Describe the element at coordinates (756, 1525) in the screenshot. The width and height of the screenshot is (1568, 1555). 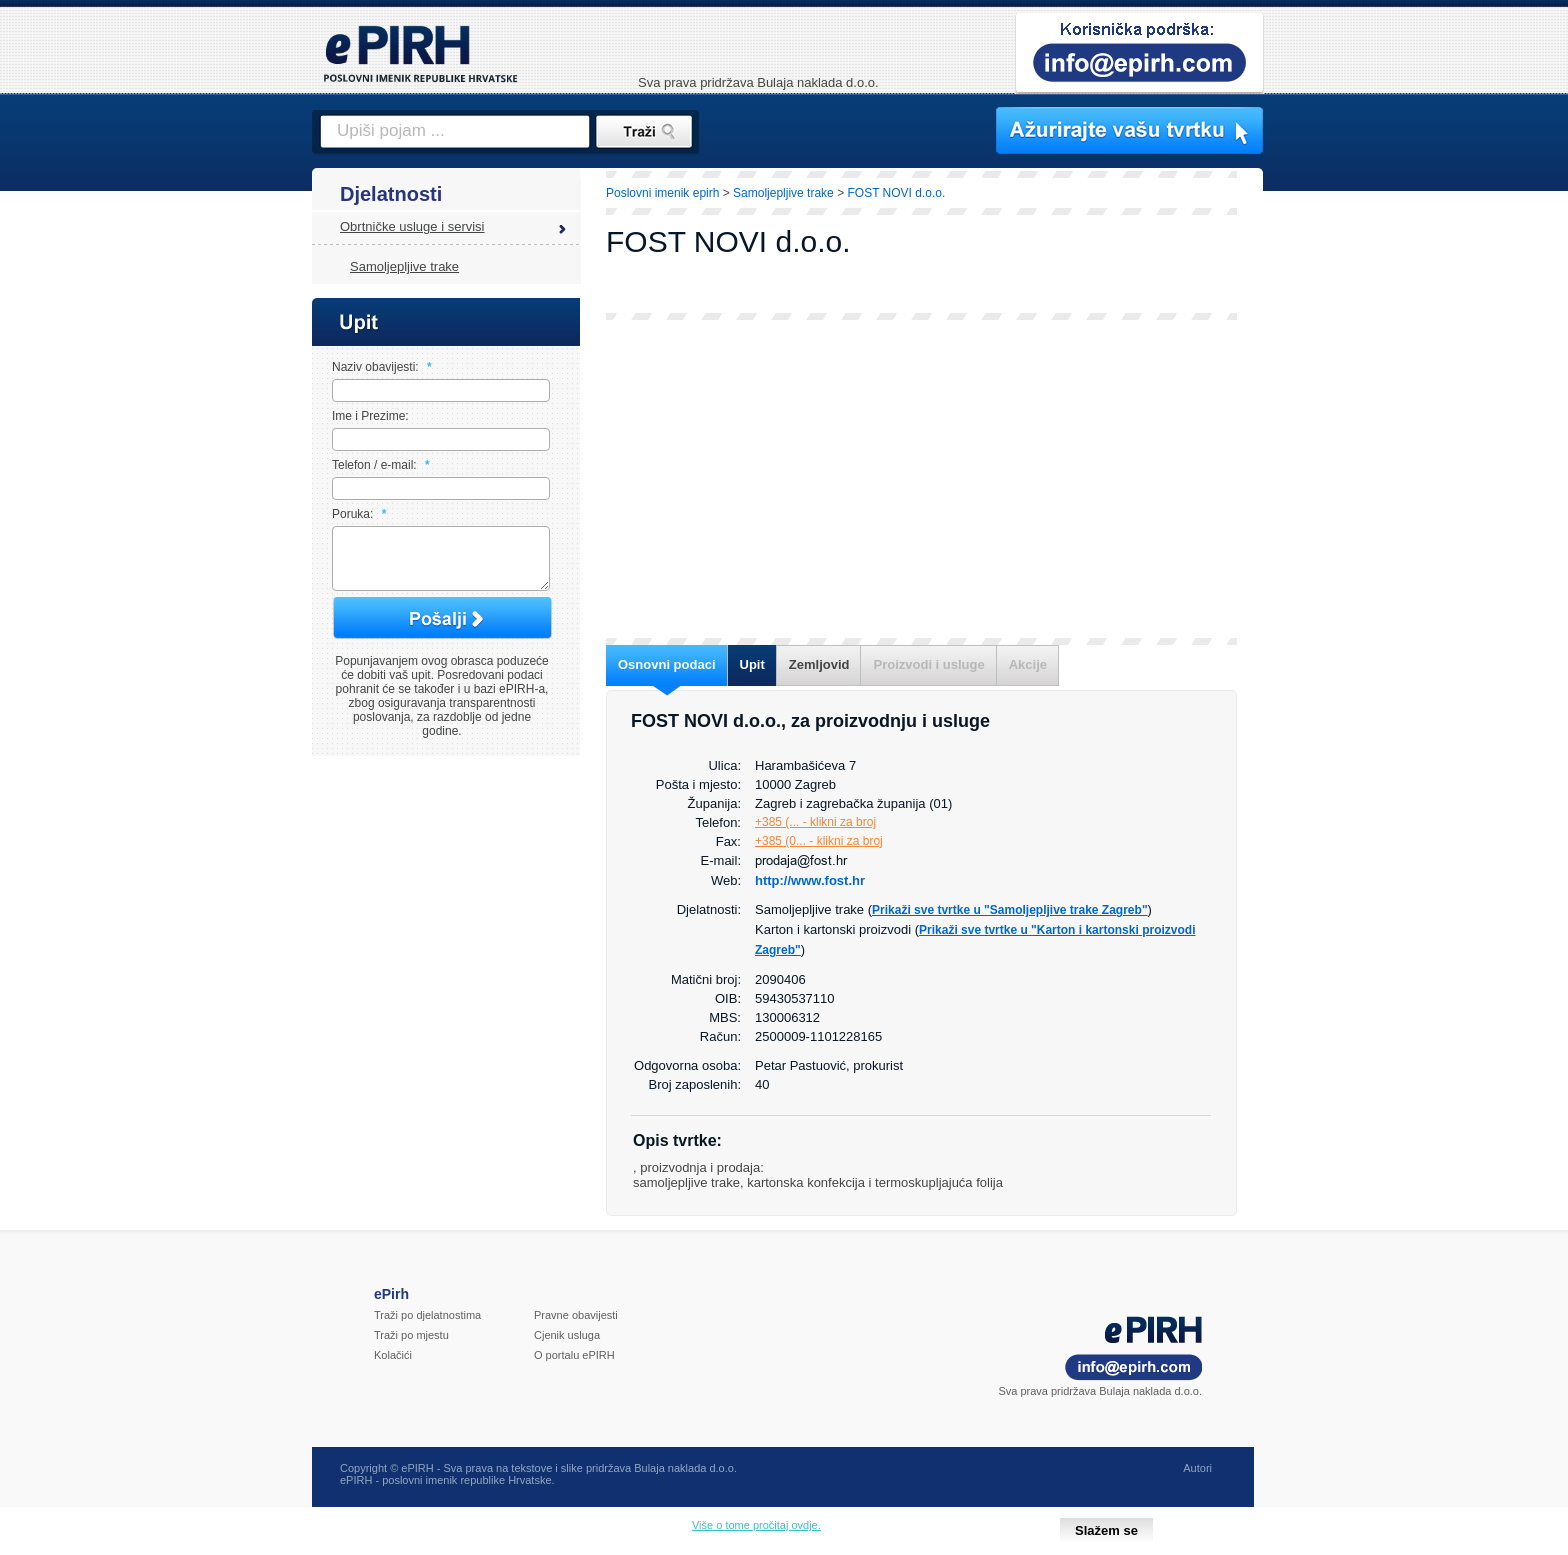
I see `Više o tome pročitaj ovdje.` at that location.